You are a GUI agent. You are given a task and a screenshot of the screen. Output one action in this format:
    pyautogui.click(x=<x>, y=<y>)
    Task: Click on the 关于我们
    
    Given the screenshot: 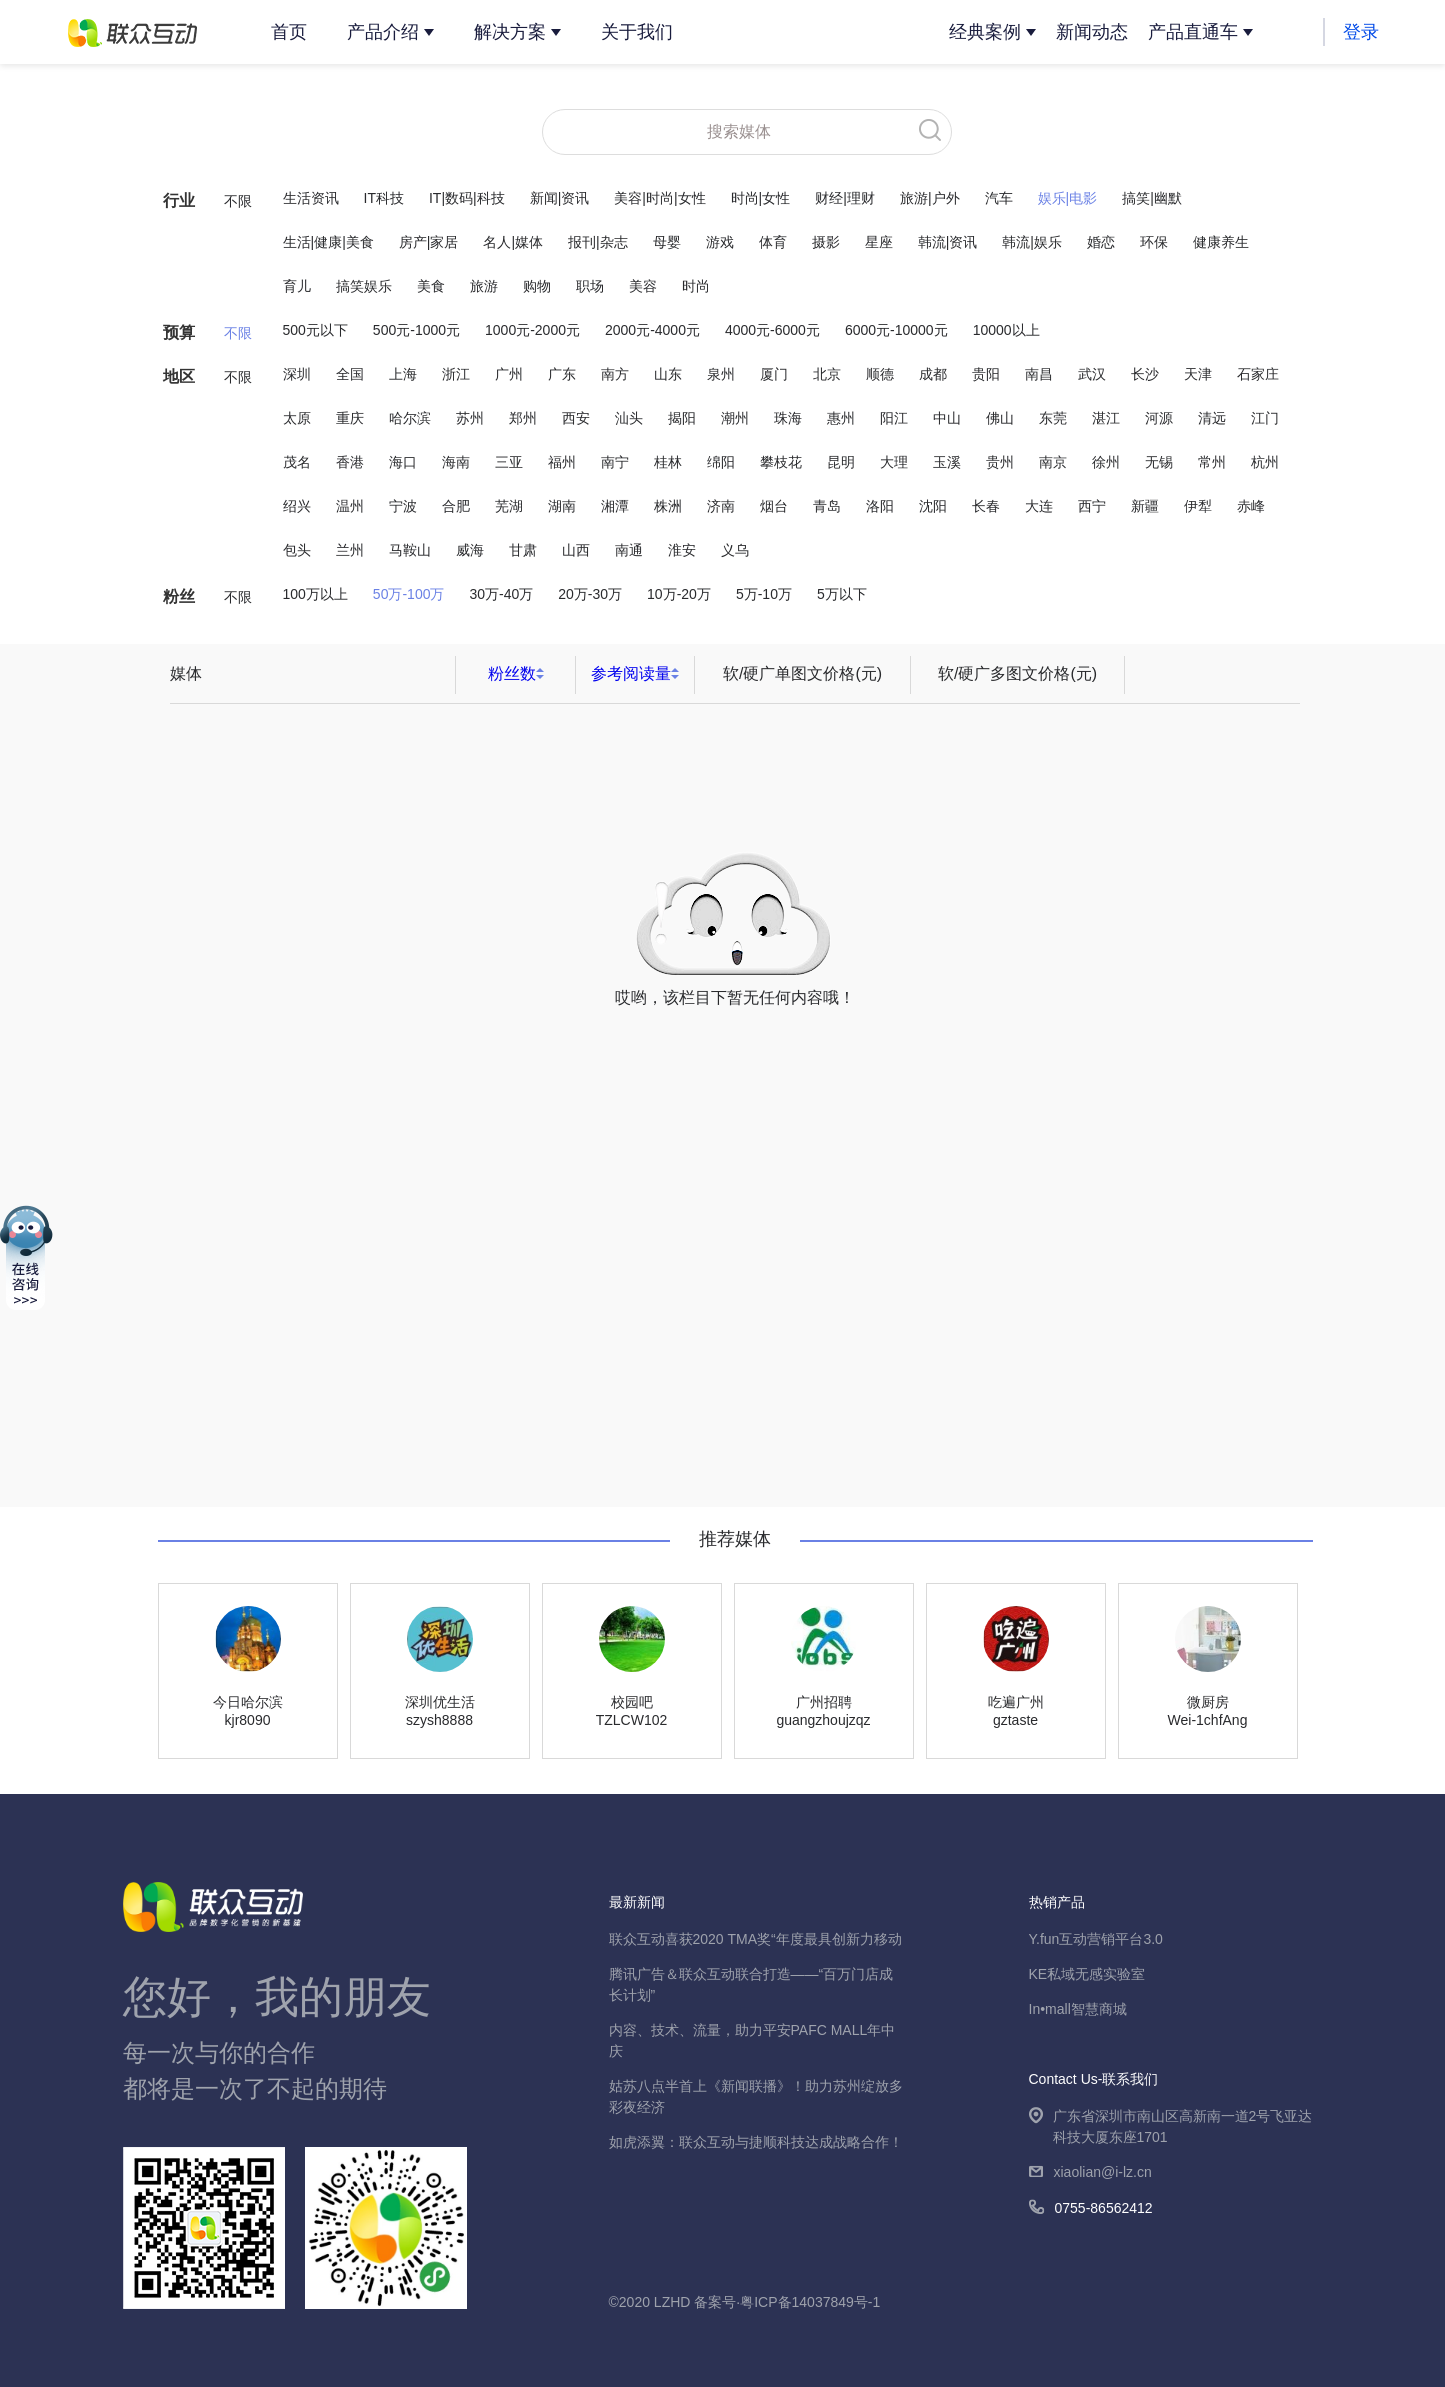 What is the action you would take?
    pyautogui.click(x=637, y=32)
    